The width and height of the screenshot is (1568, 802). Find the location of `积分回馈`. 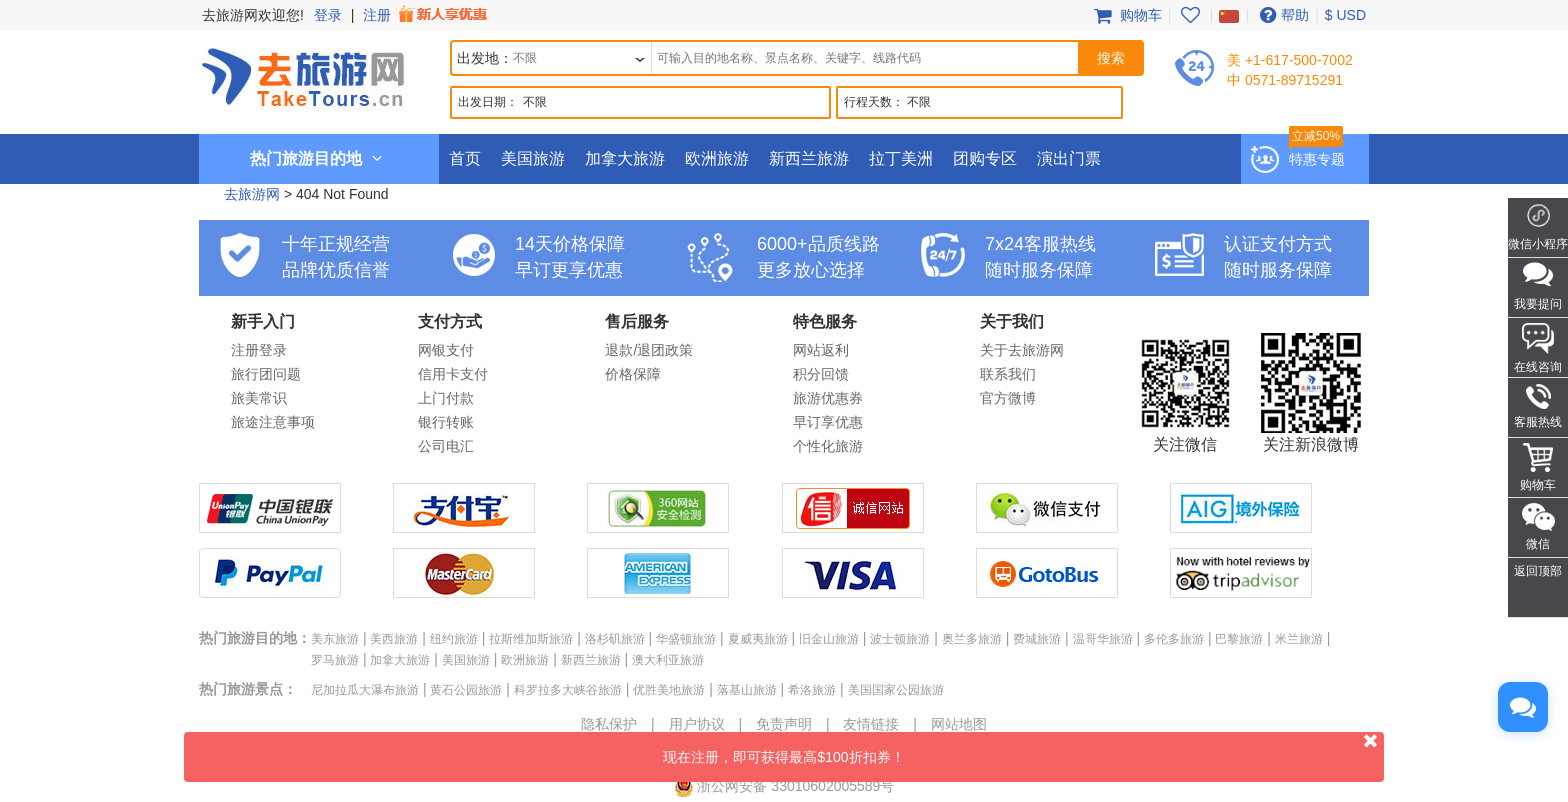

积分回馈 is located at coordinates (821, 374).